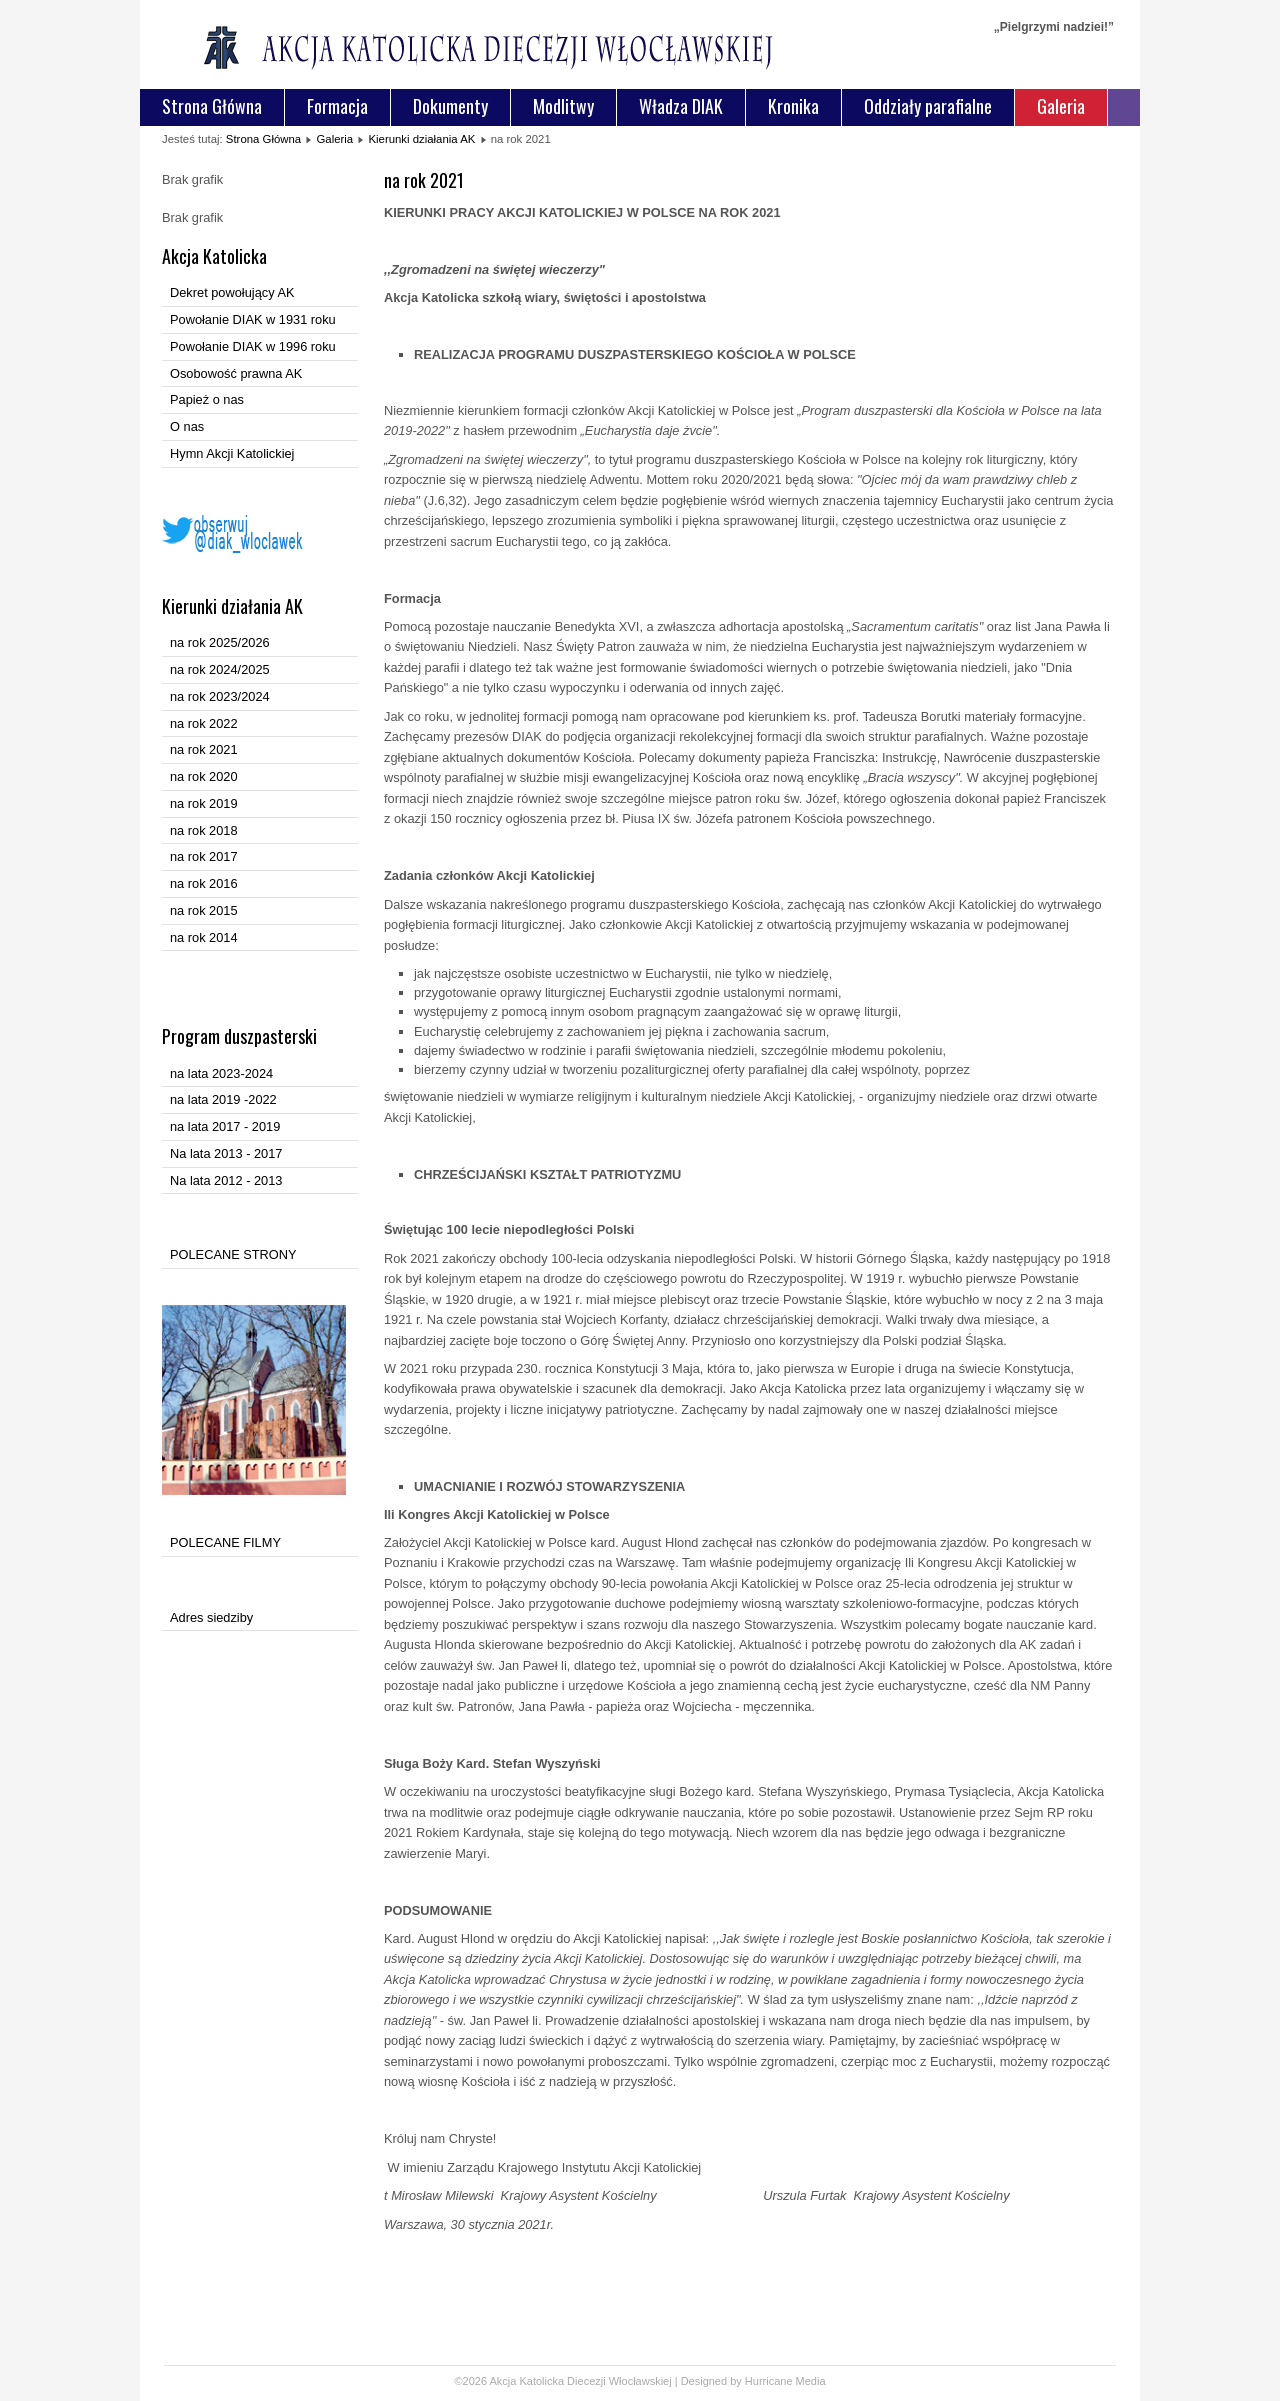  What do you see at coordinates (204, 749) in the screenshot?
I see `na rok 2021` at bounding box center [204, 749].